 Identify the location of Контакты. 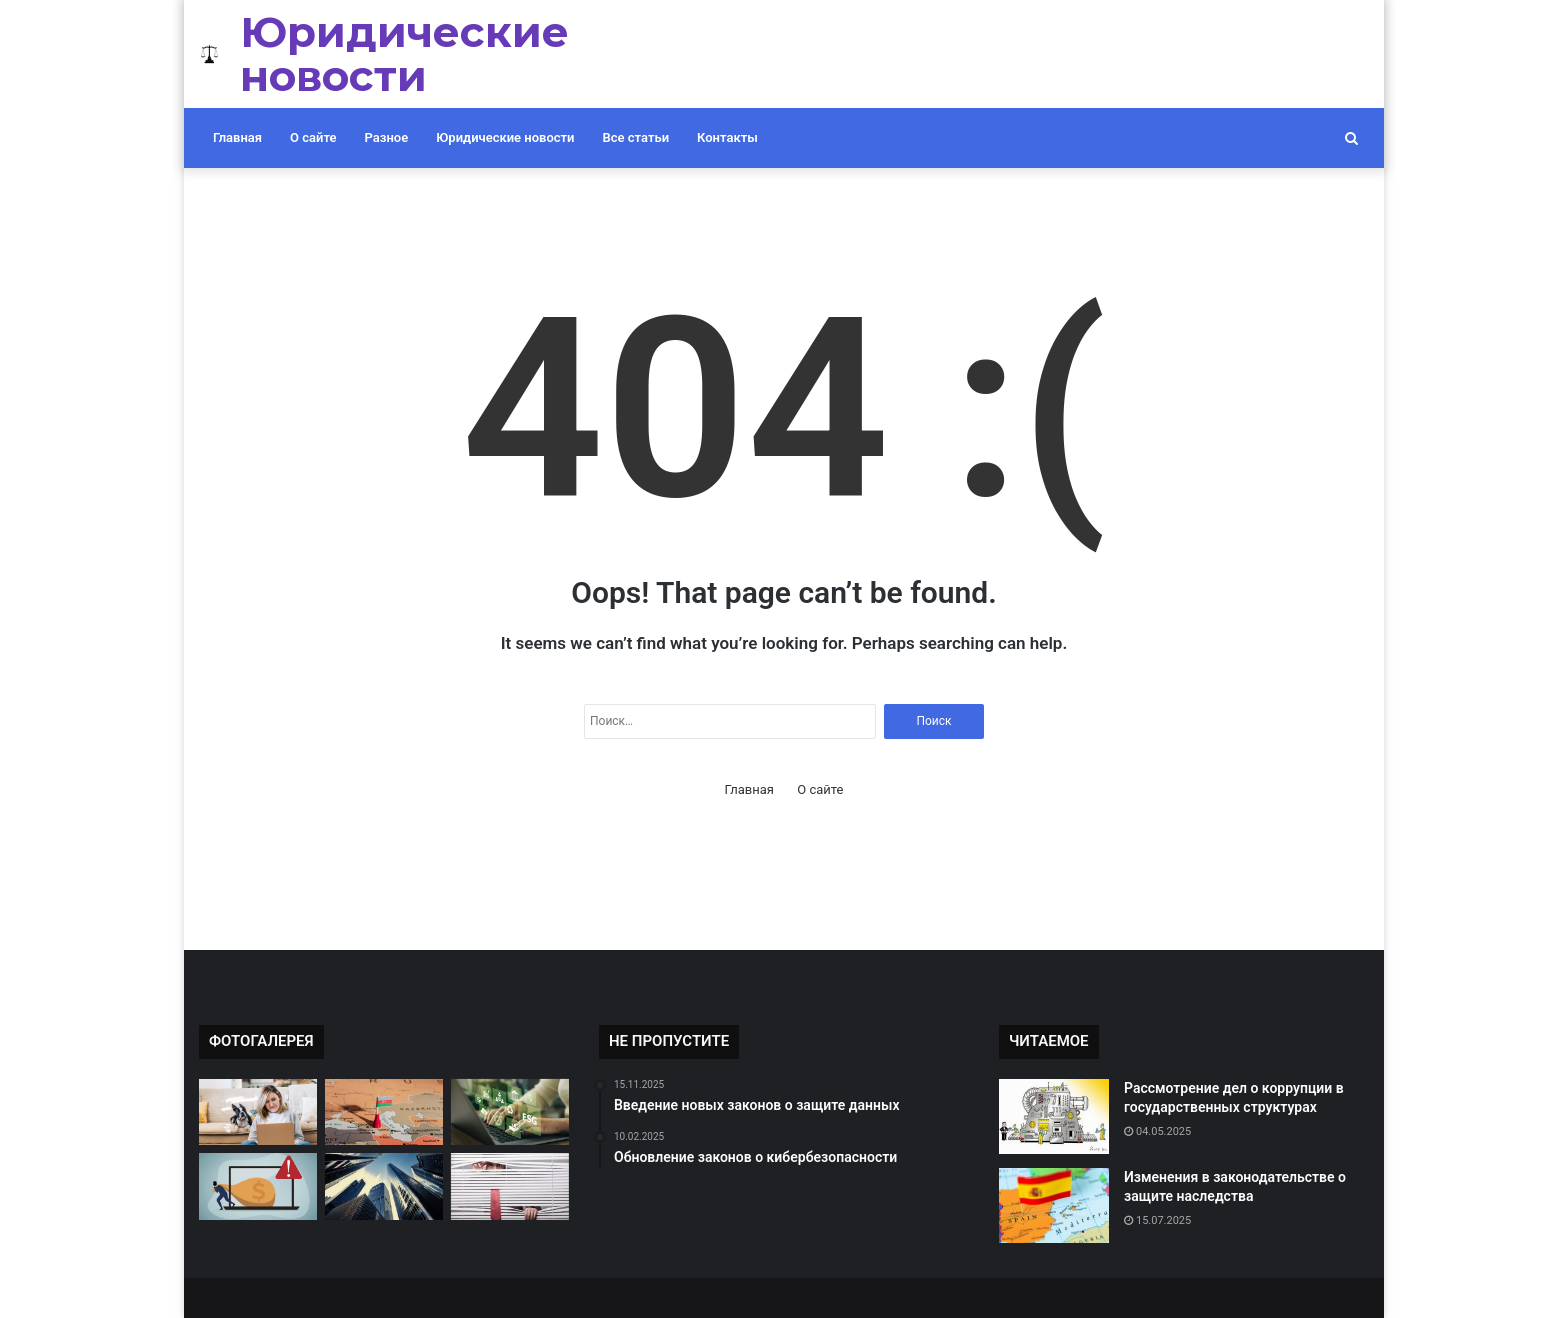
(727, 137).